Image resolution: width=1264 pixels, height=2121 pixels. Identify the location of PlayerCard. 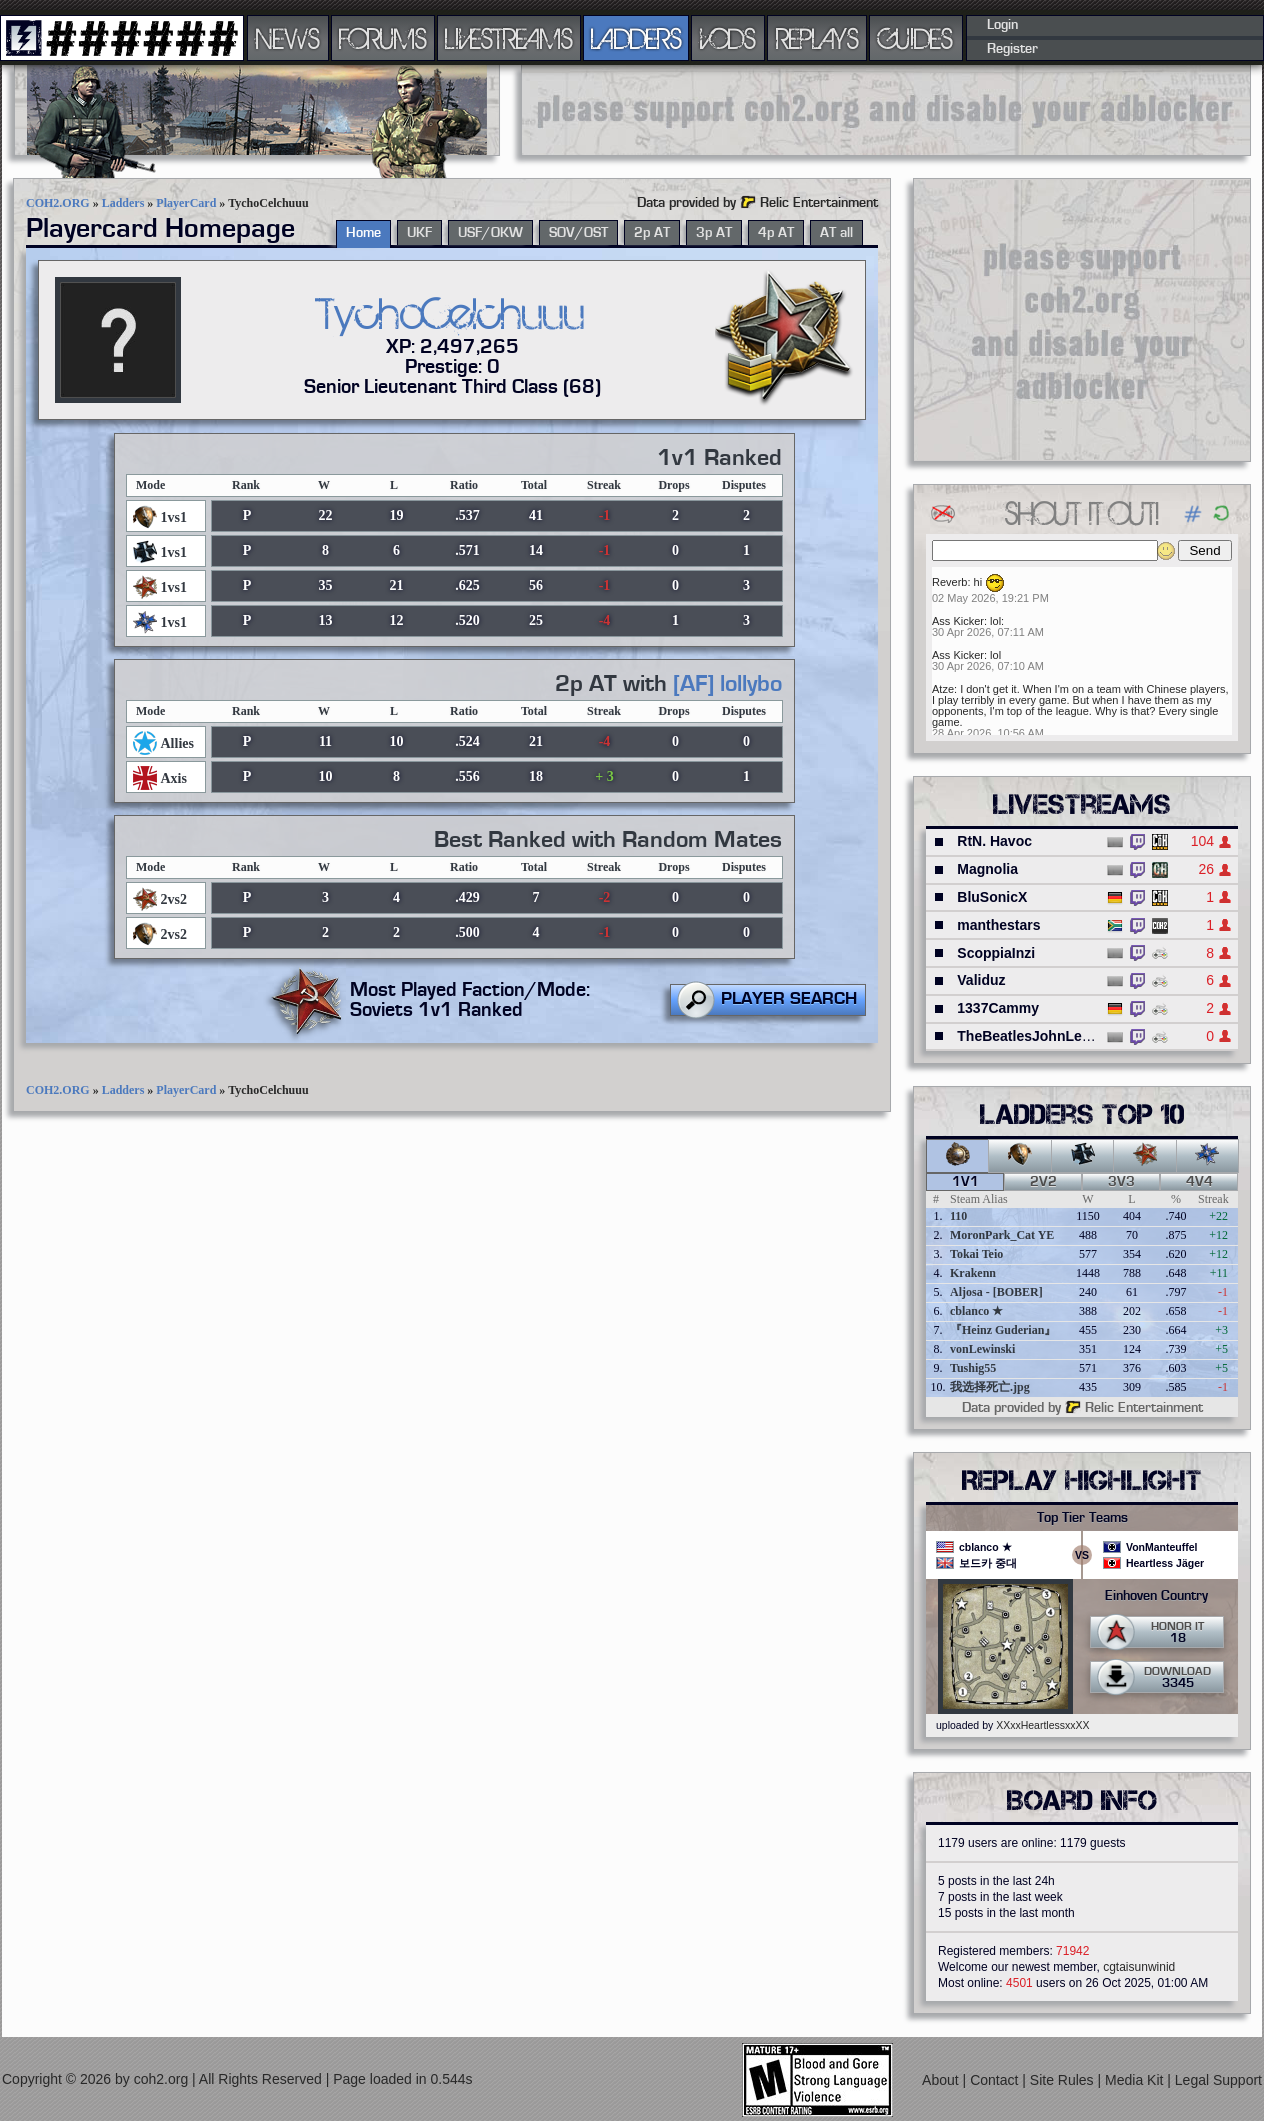
(186, 203).